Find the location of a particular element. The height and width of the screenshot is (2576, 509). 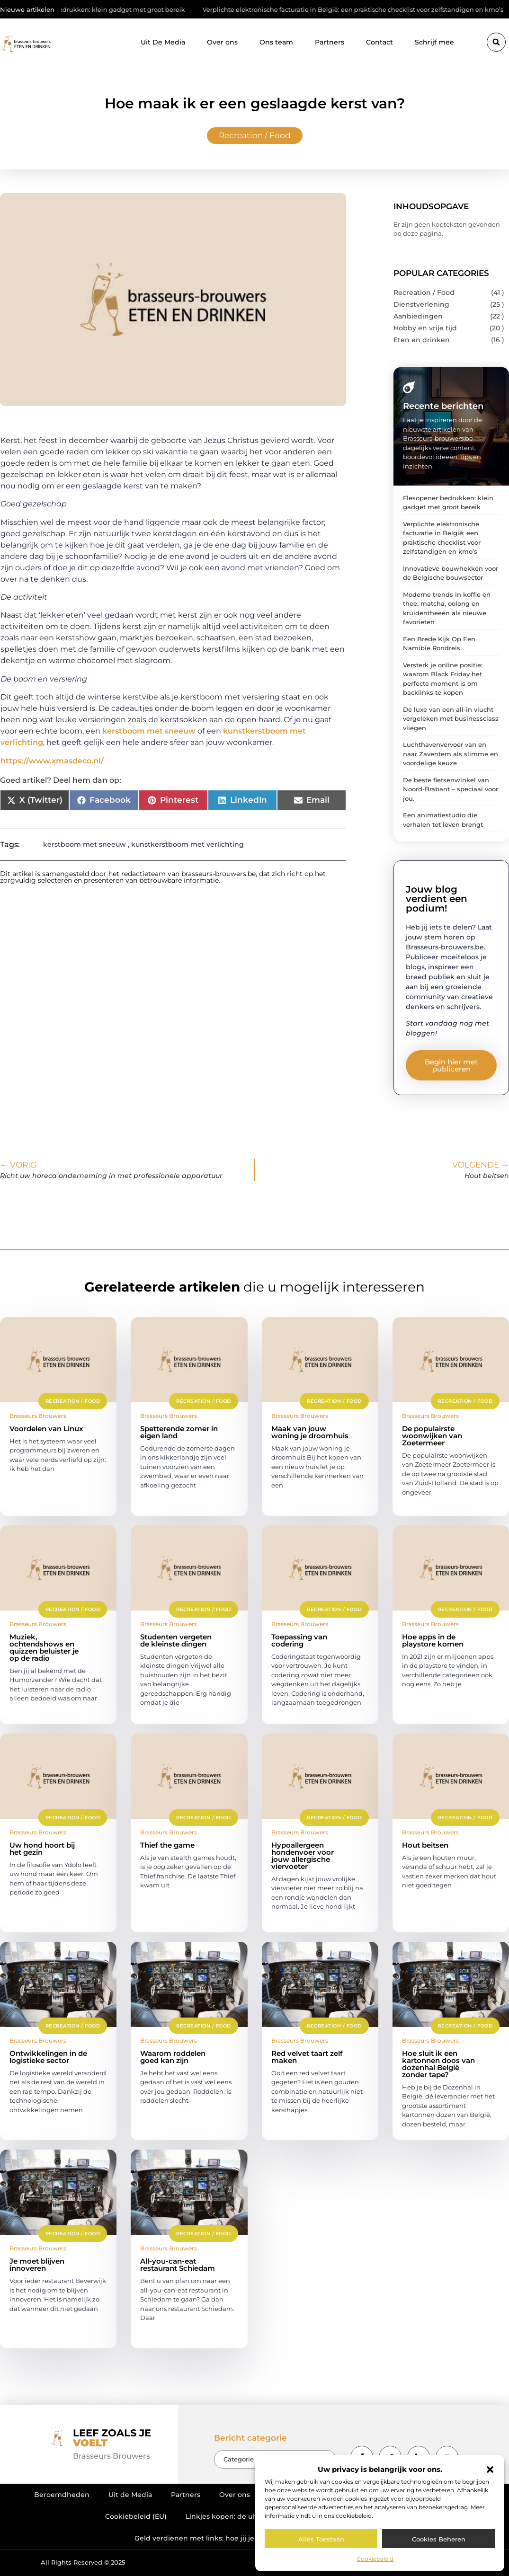

Studenten vergeten de kleinste dingen is located at coordinates (176, 1640).